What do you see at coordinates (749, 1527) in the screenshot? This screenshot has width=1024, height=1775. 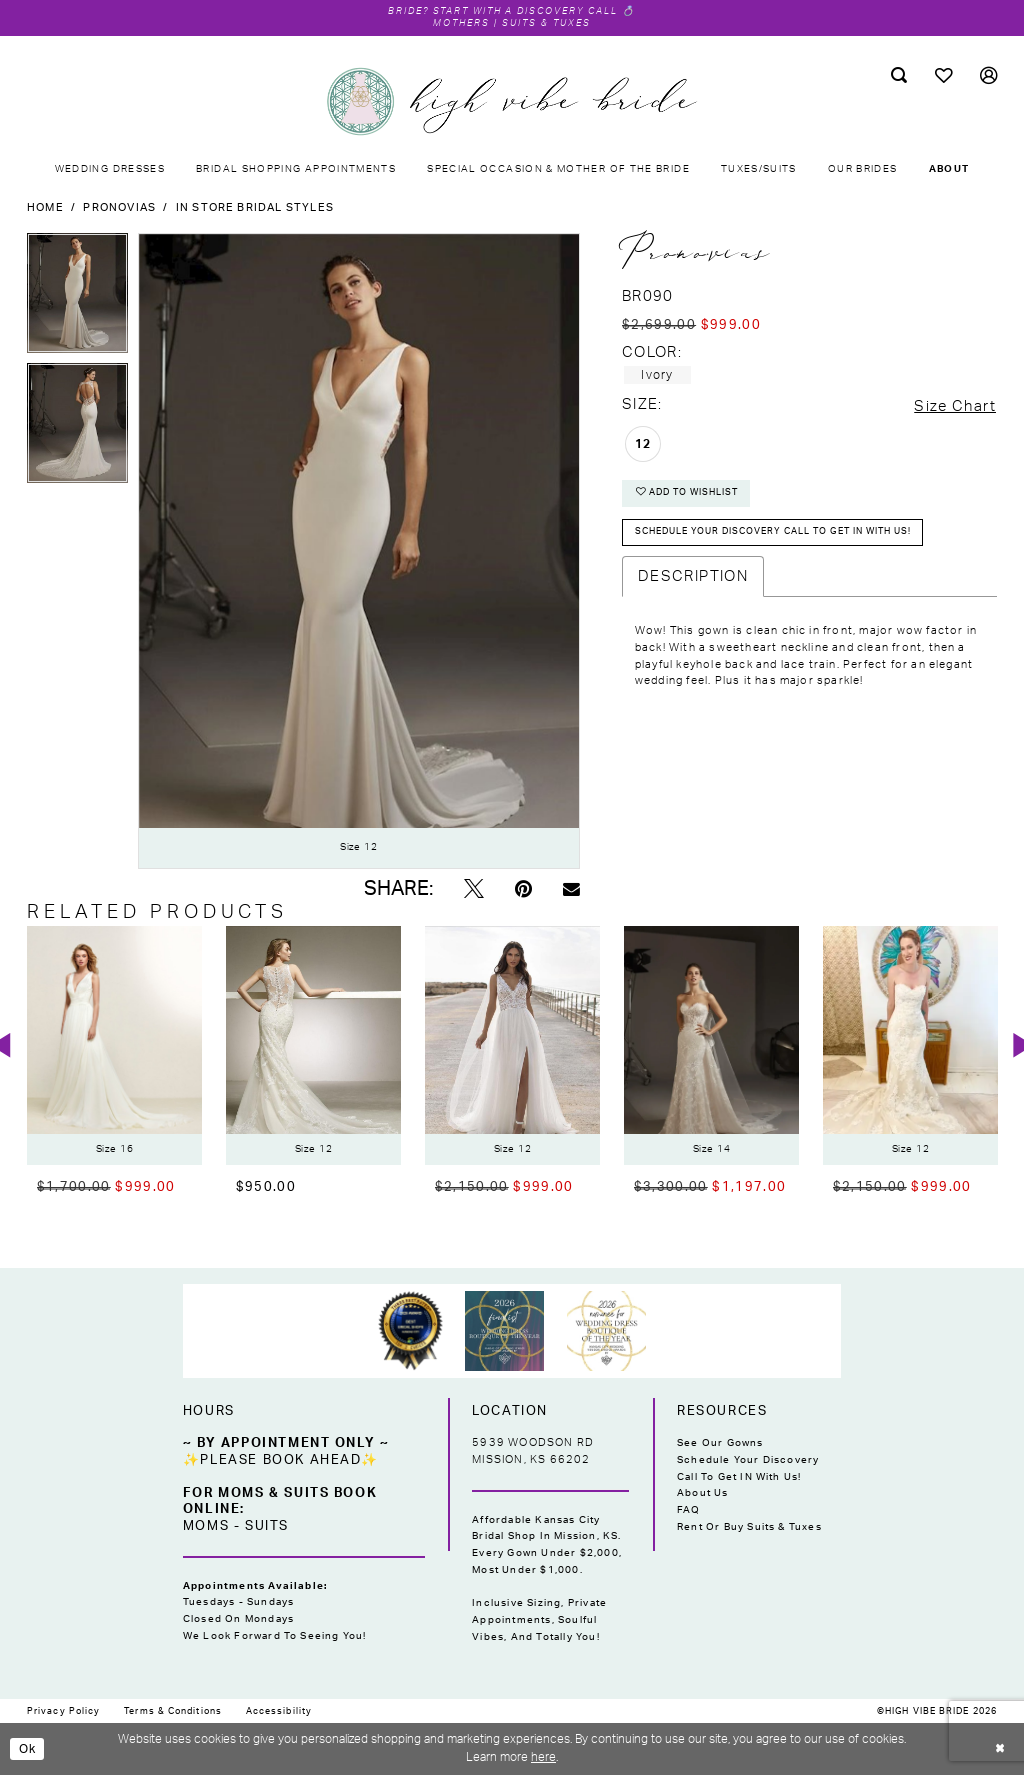 I see `Rent or Buy Suits & Tuxes [Opens in new tab]` at bounding box center [749, 1527].